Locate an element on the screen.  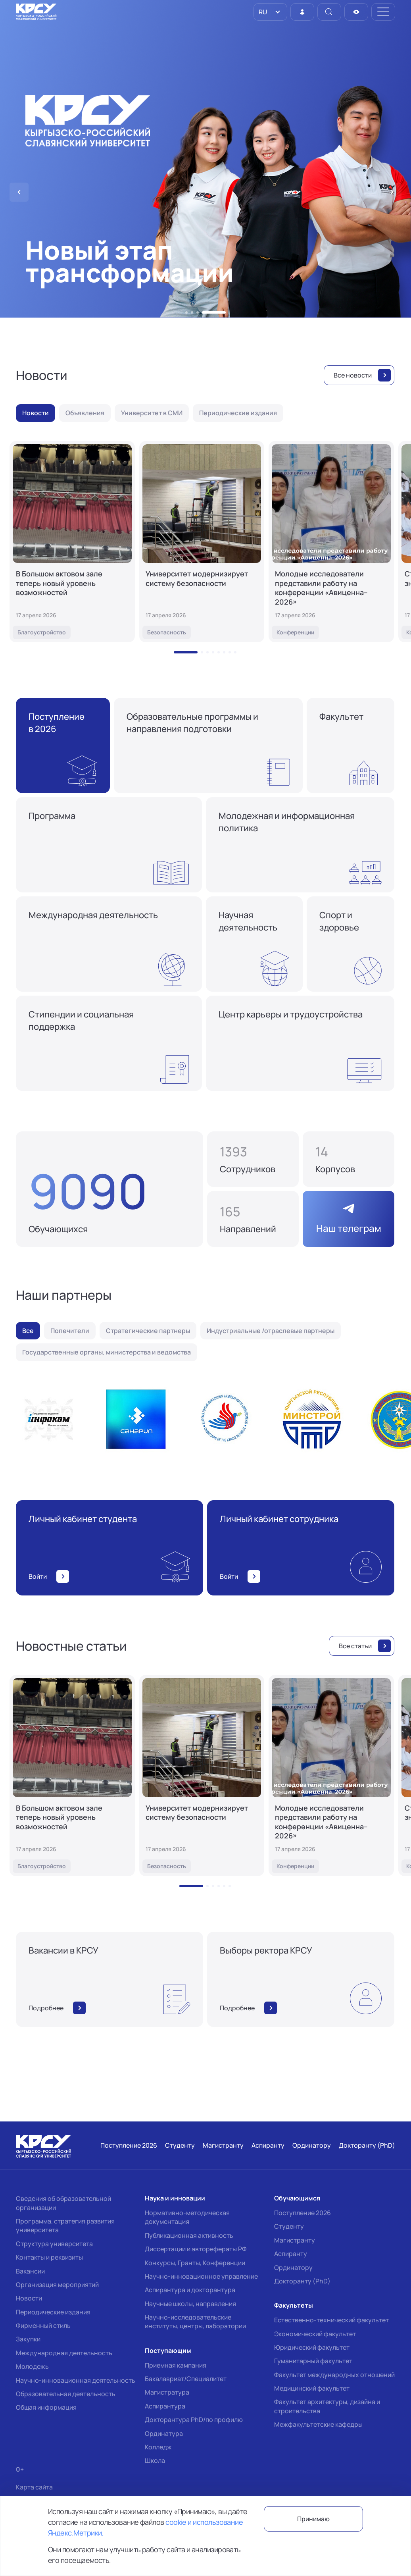
[button] is located at coordinates (186, 312).